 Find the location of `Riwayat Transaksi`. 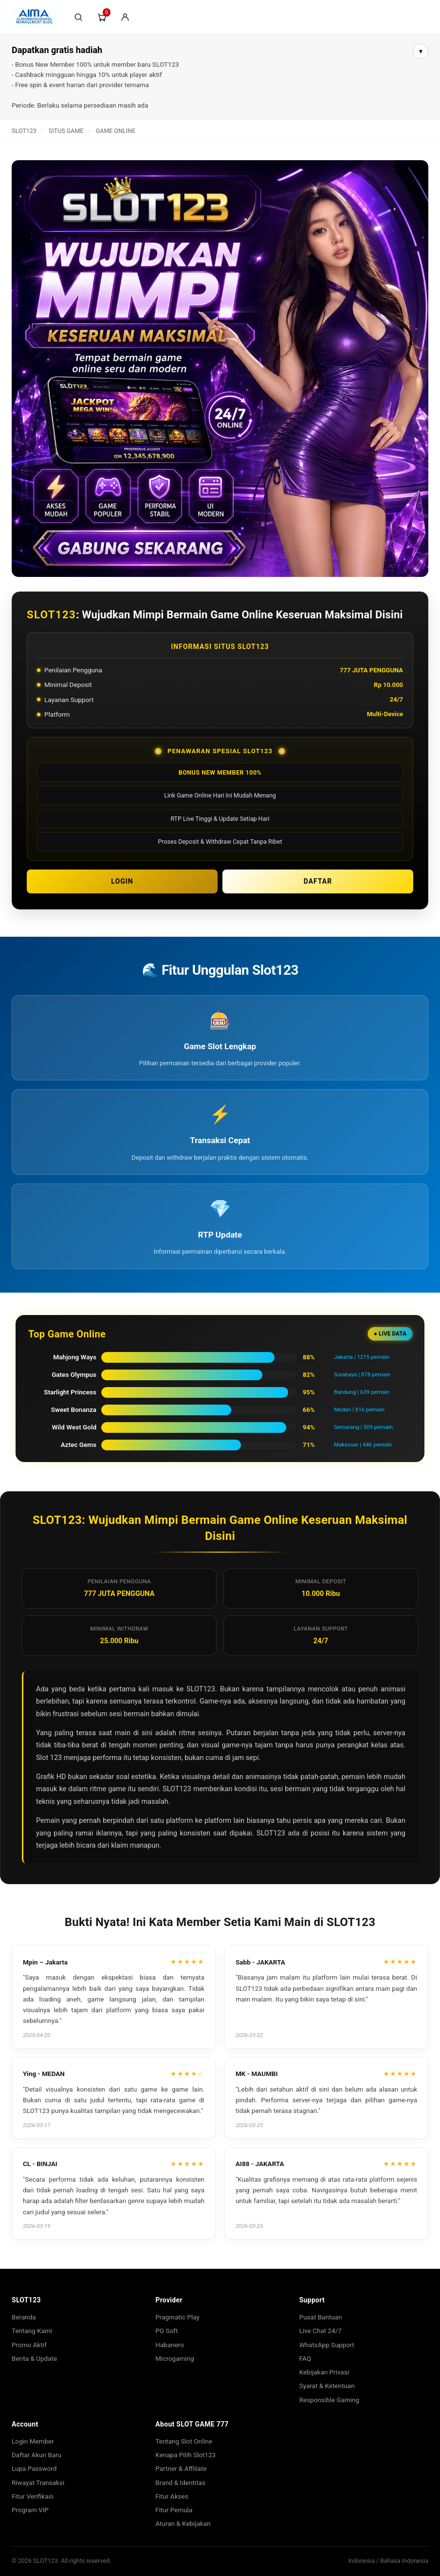

Riwayat Transaksi is located at coordinates (38, 2482).